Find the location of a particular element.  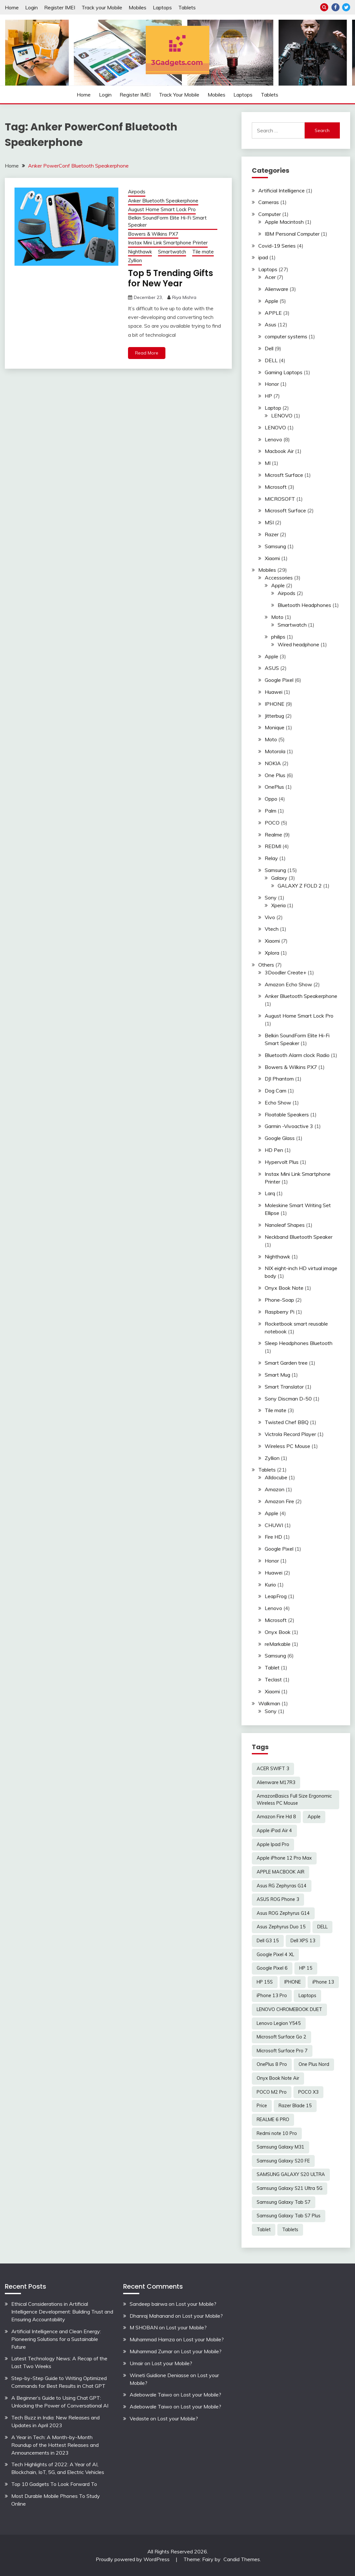

Candid Themes is located at coordinates (241, 2559).